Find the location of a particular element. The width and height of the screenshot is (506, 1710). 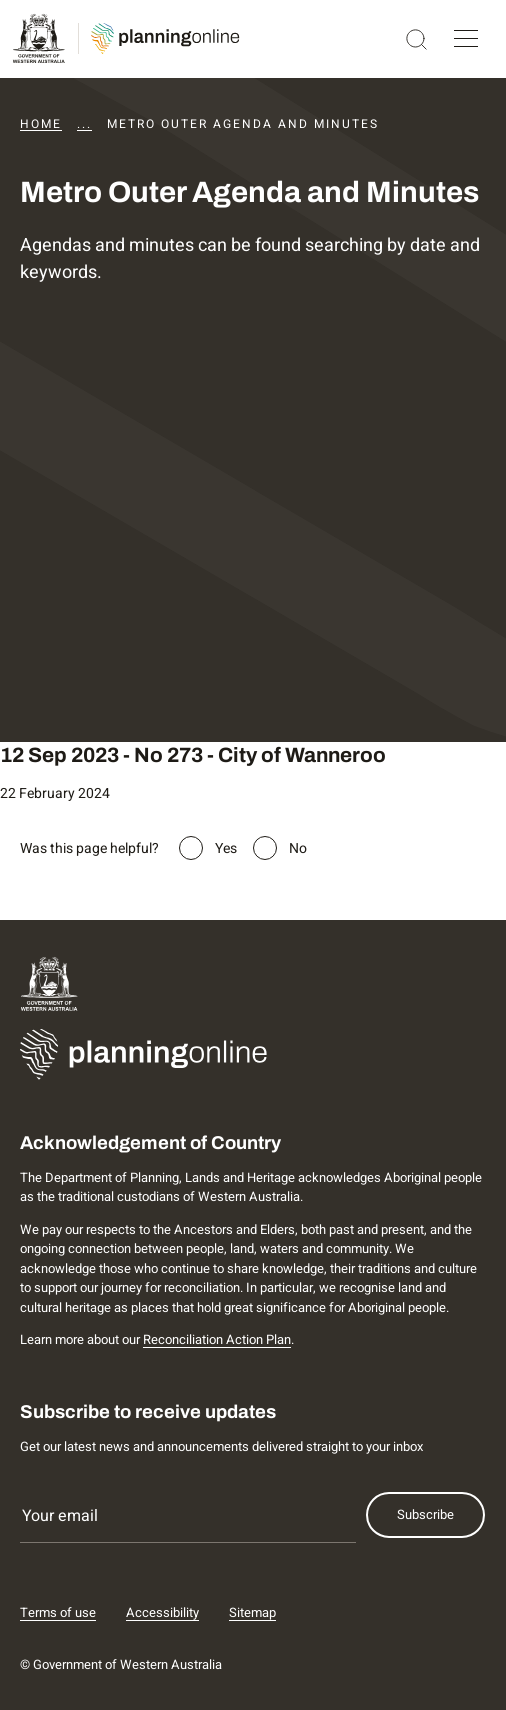

Accessibility is located at coordinates (162, 1612).